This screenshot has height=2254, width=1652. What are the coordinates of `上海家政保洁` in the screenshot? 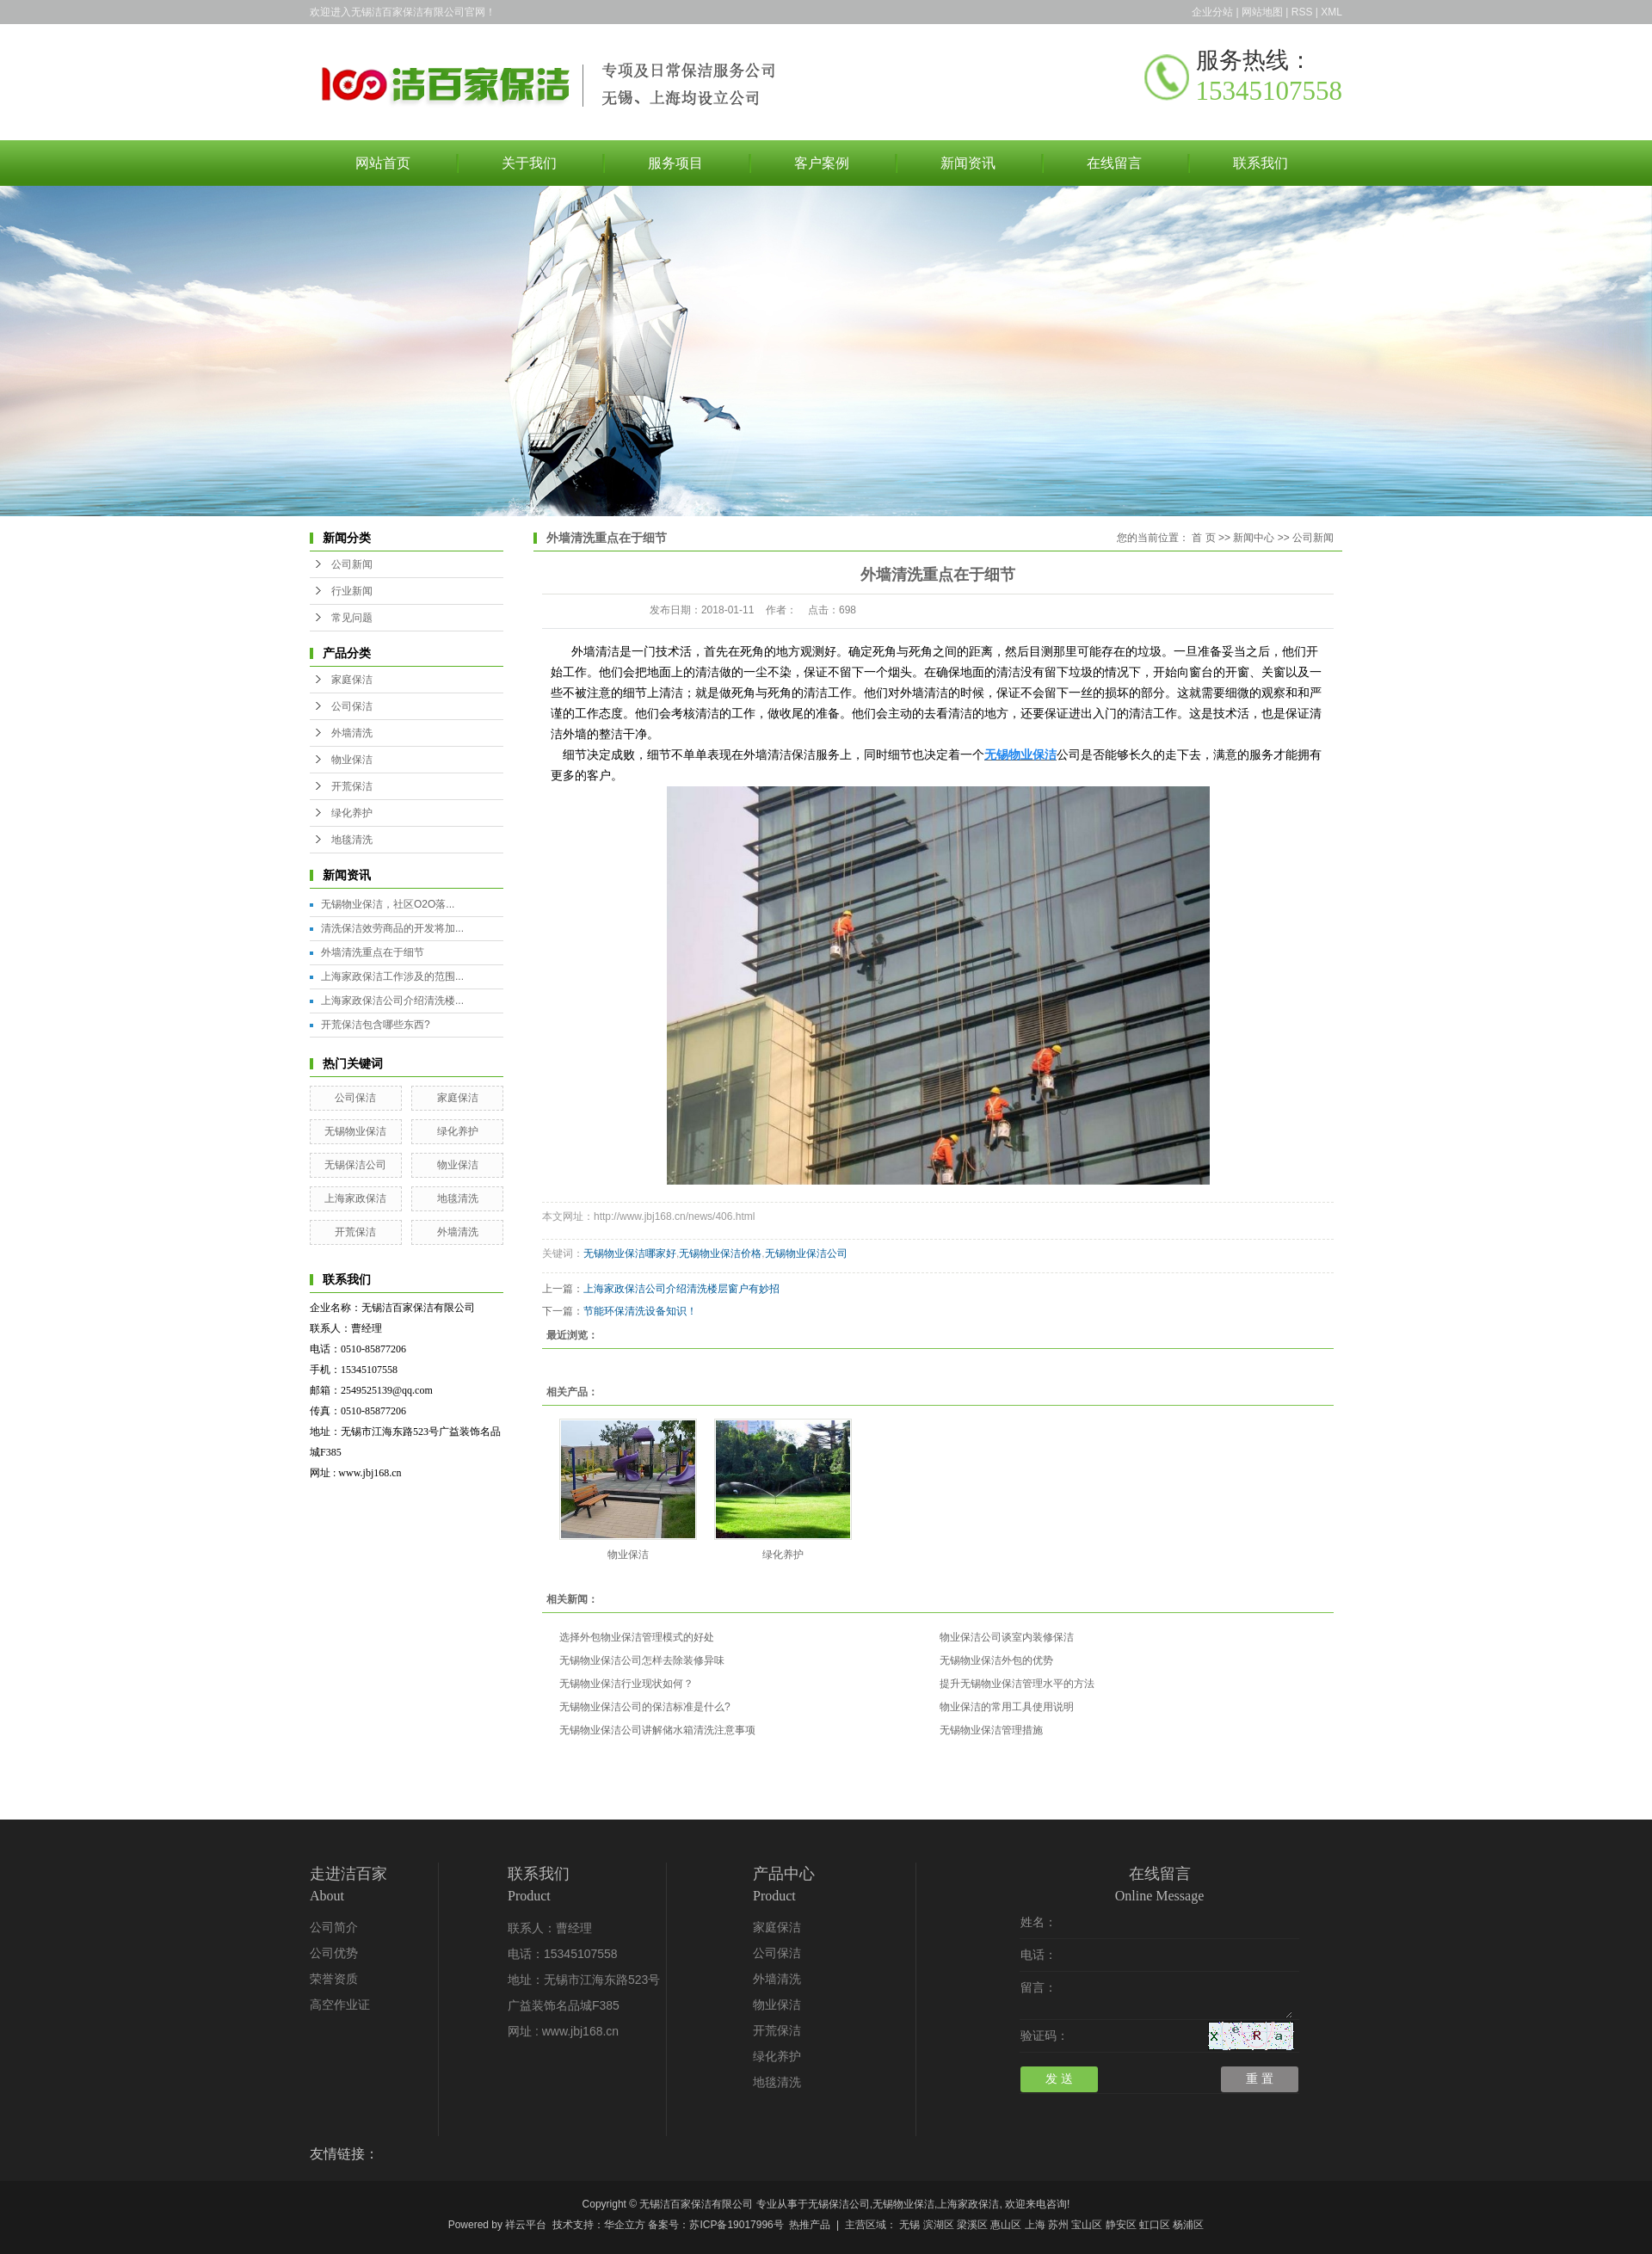 It's located at (355, 1198).